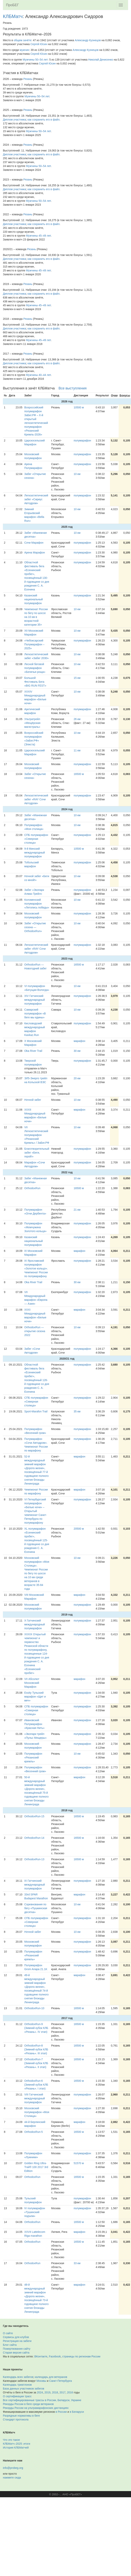 The width and height of the screenshot is (131, 2576). What do you see at coordinates (10, 2344) in the screenshot?
I see `Блог сайта` at bounding box center [10, 2344].